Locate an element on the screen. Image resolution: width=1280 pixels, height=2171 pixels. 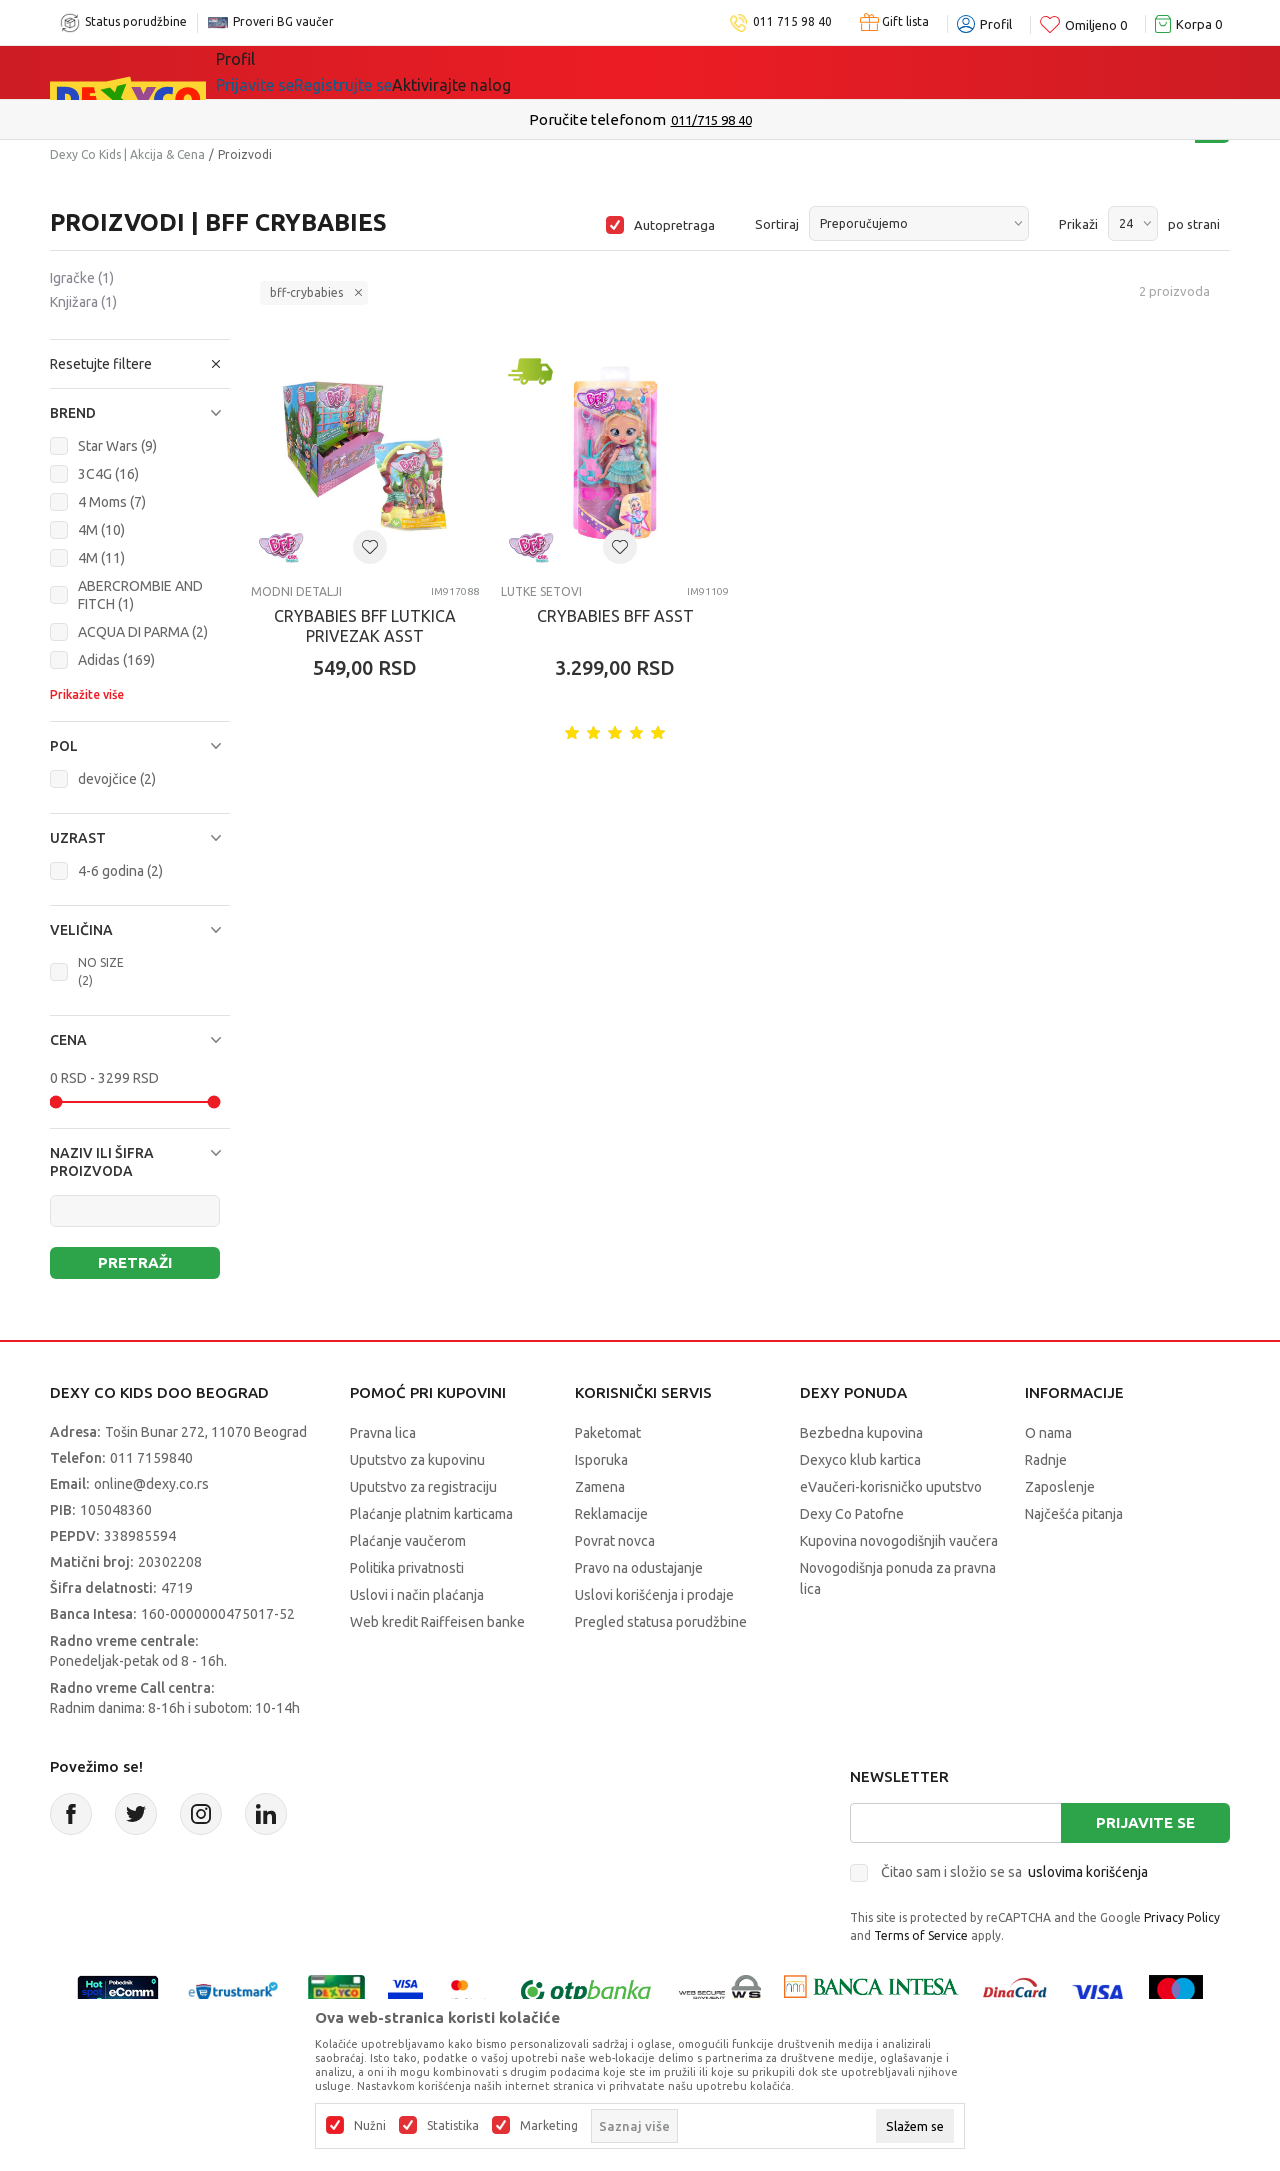
devojčice (2) is located at coordinates (117, 779).